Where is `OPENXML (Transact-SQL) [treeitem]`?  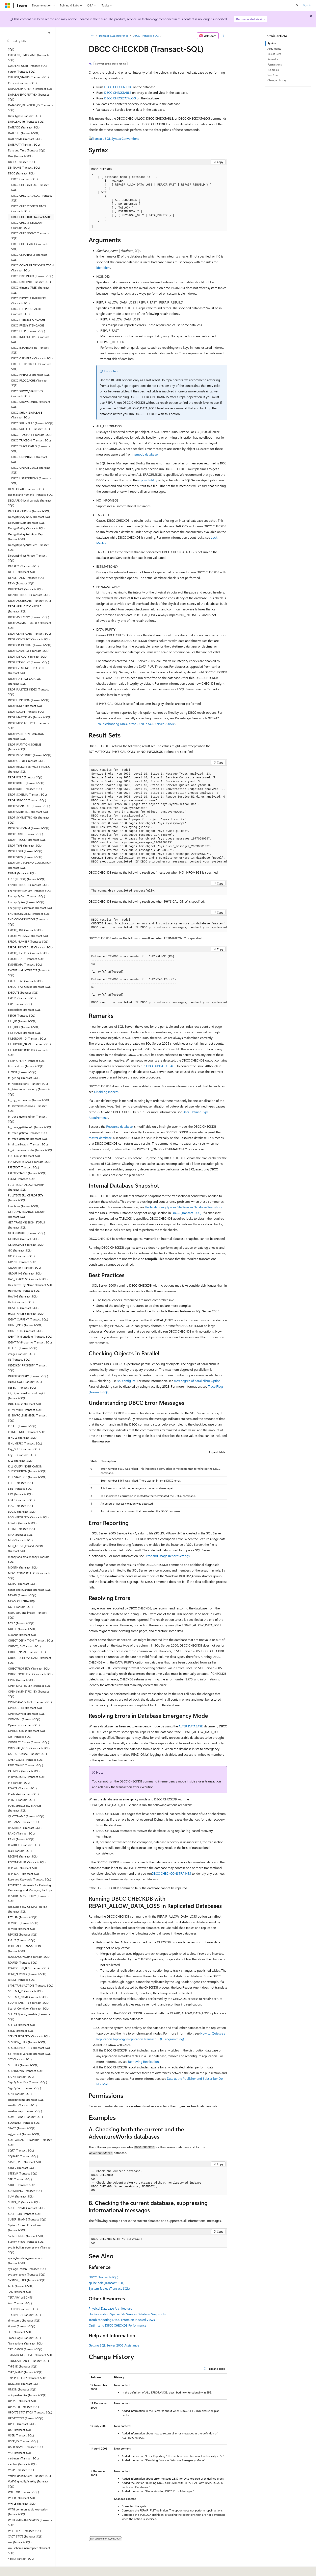
OPENXML (Transact-SQL) [treeitem] is located at coordinates (24, 1710).